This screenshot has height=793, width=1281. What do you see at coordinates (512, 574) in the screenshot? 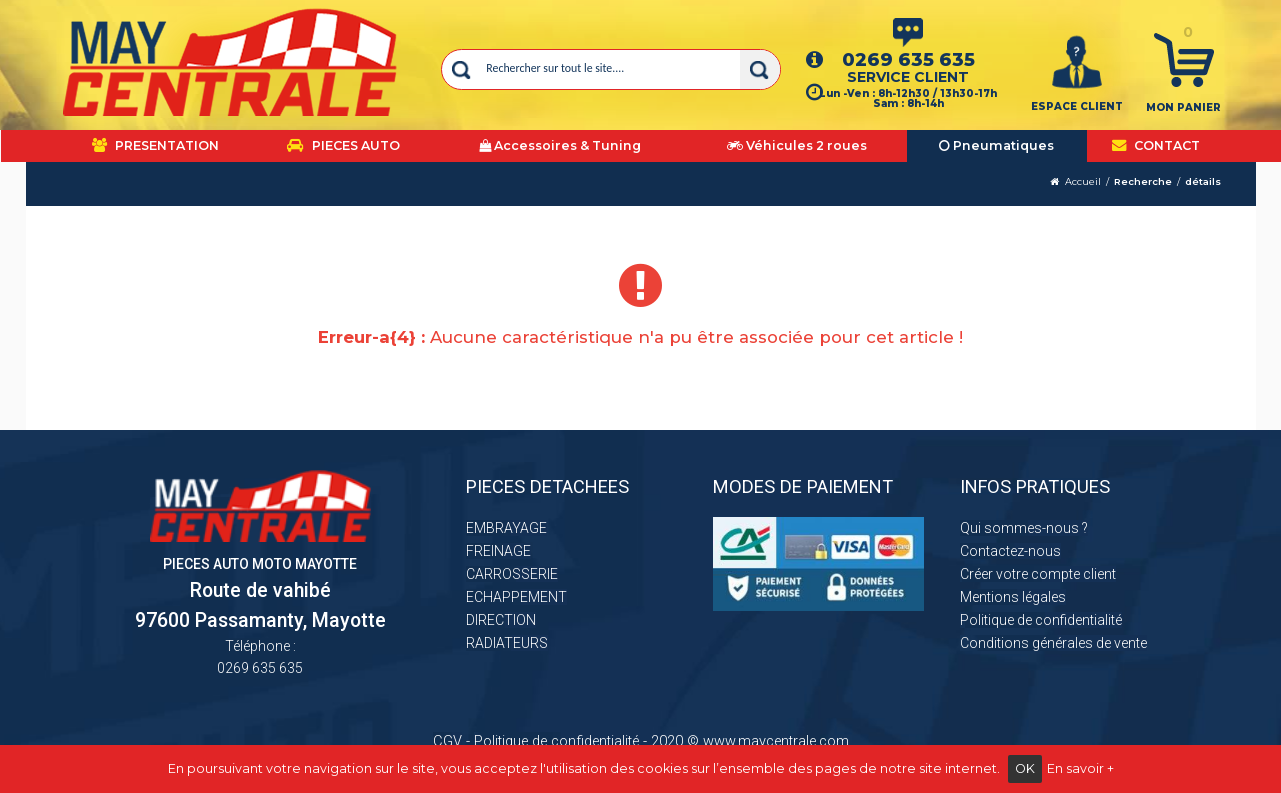
I see `CARROSSERIE` at bounding box center [512, 574].